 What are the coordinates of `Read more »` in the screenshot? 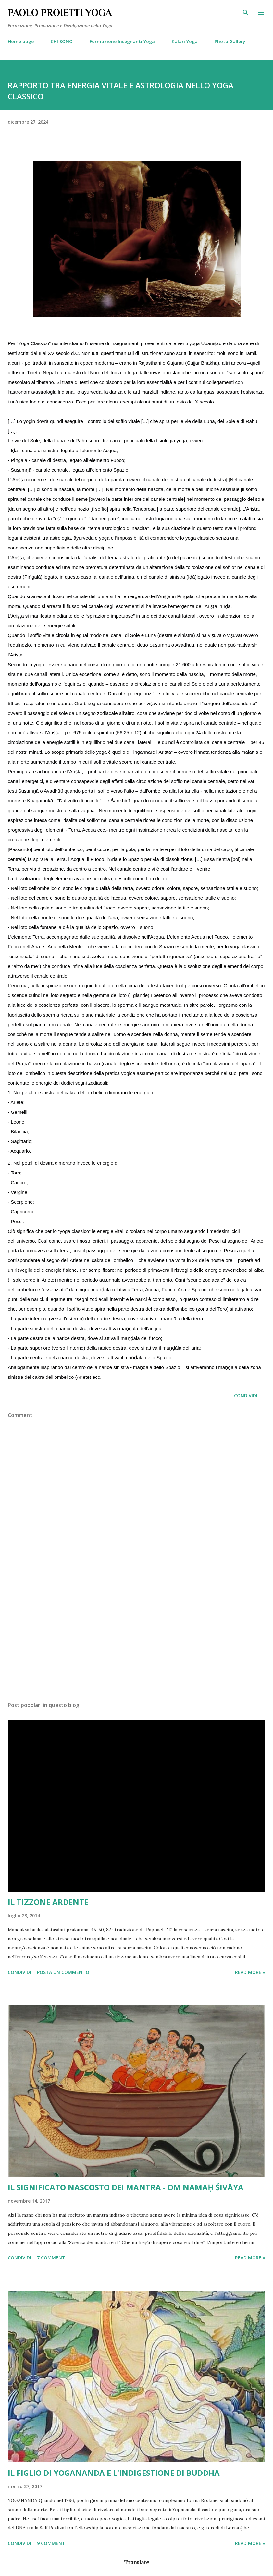 It's located at (250, 1972).